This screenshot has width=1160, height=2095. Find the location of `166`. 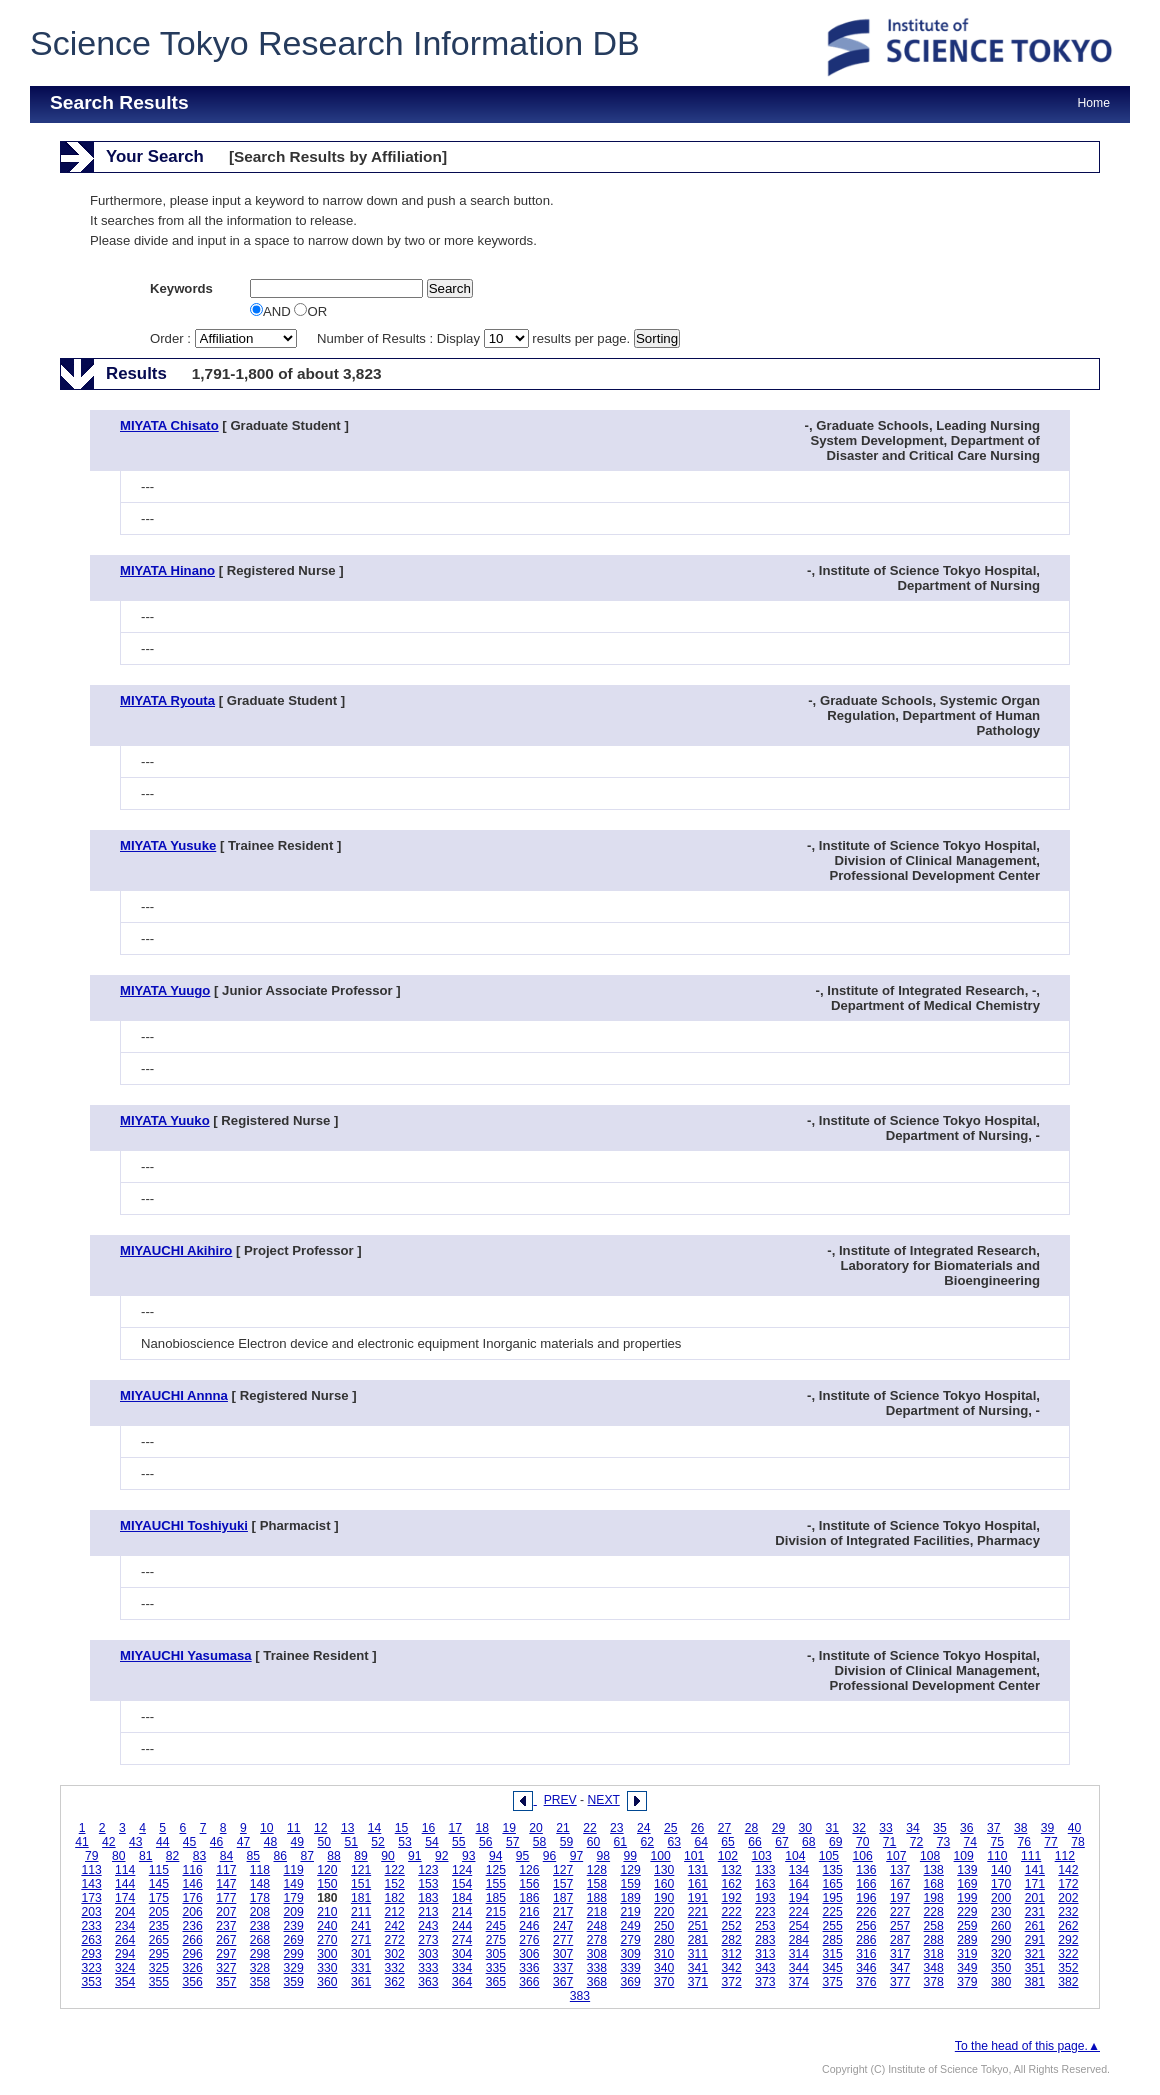

166 is located at coordinates (866, 1884).